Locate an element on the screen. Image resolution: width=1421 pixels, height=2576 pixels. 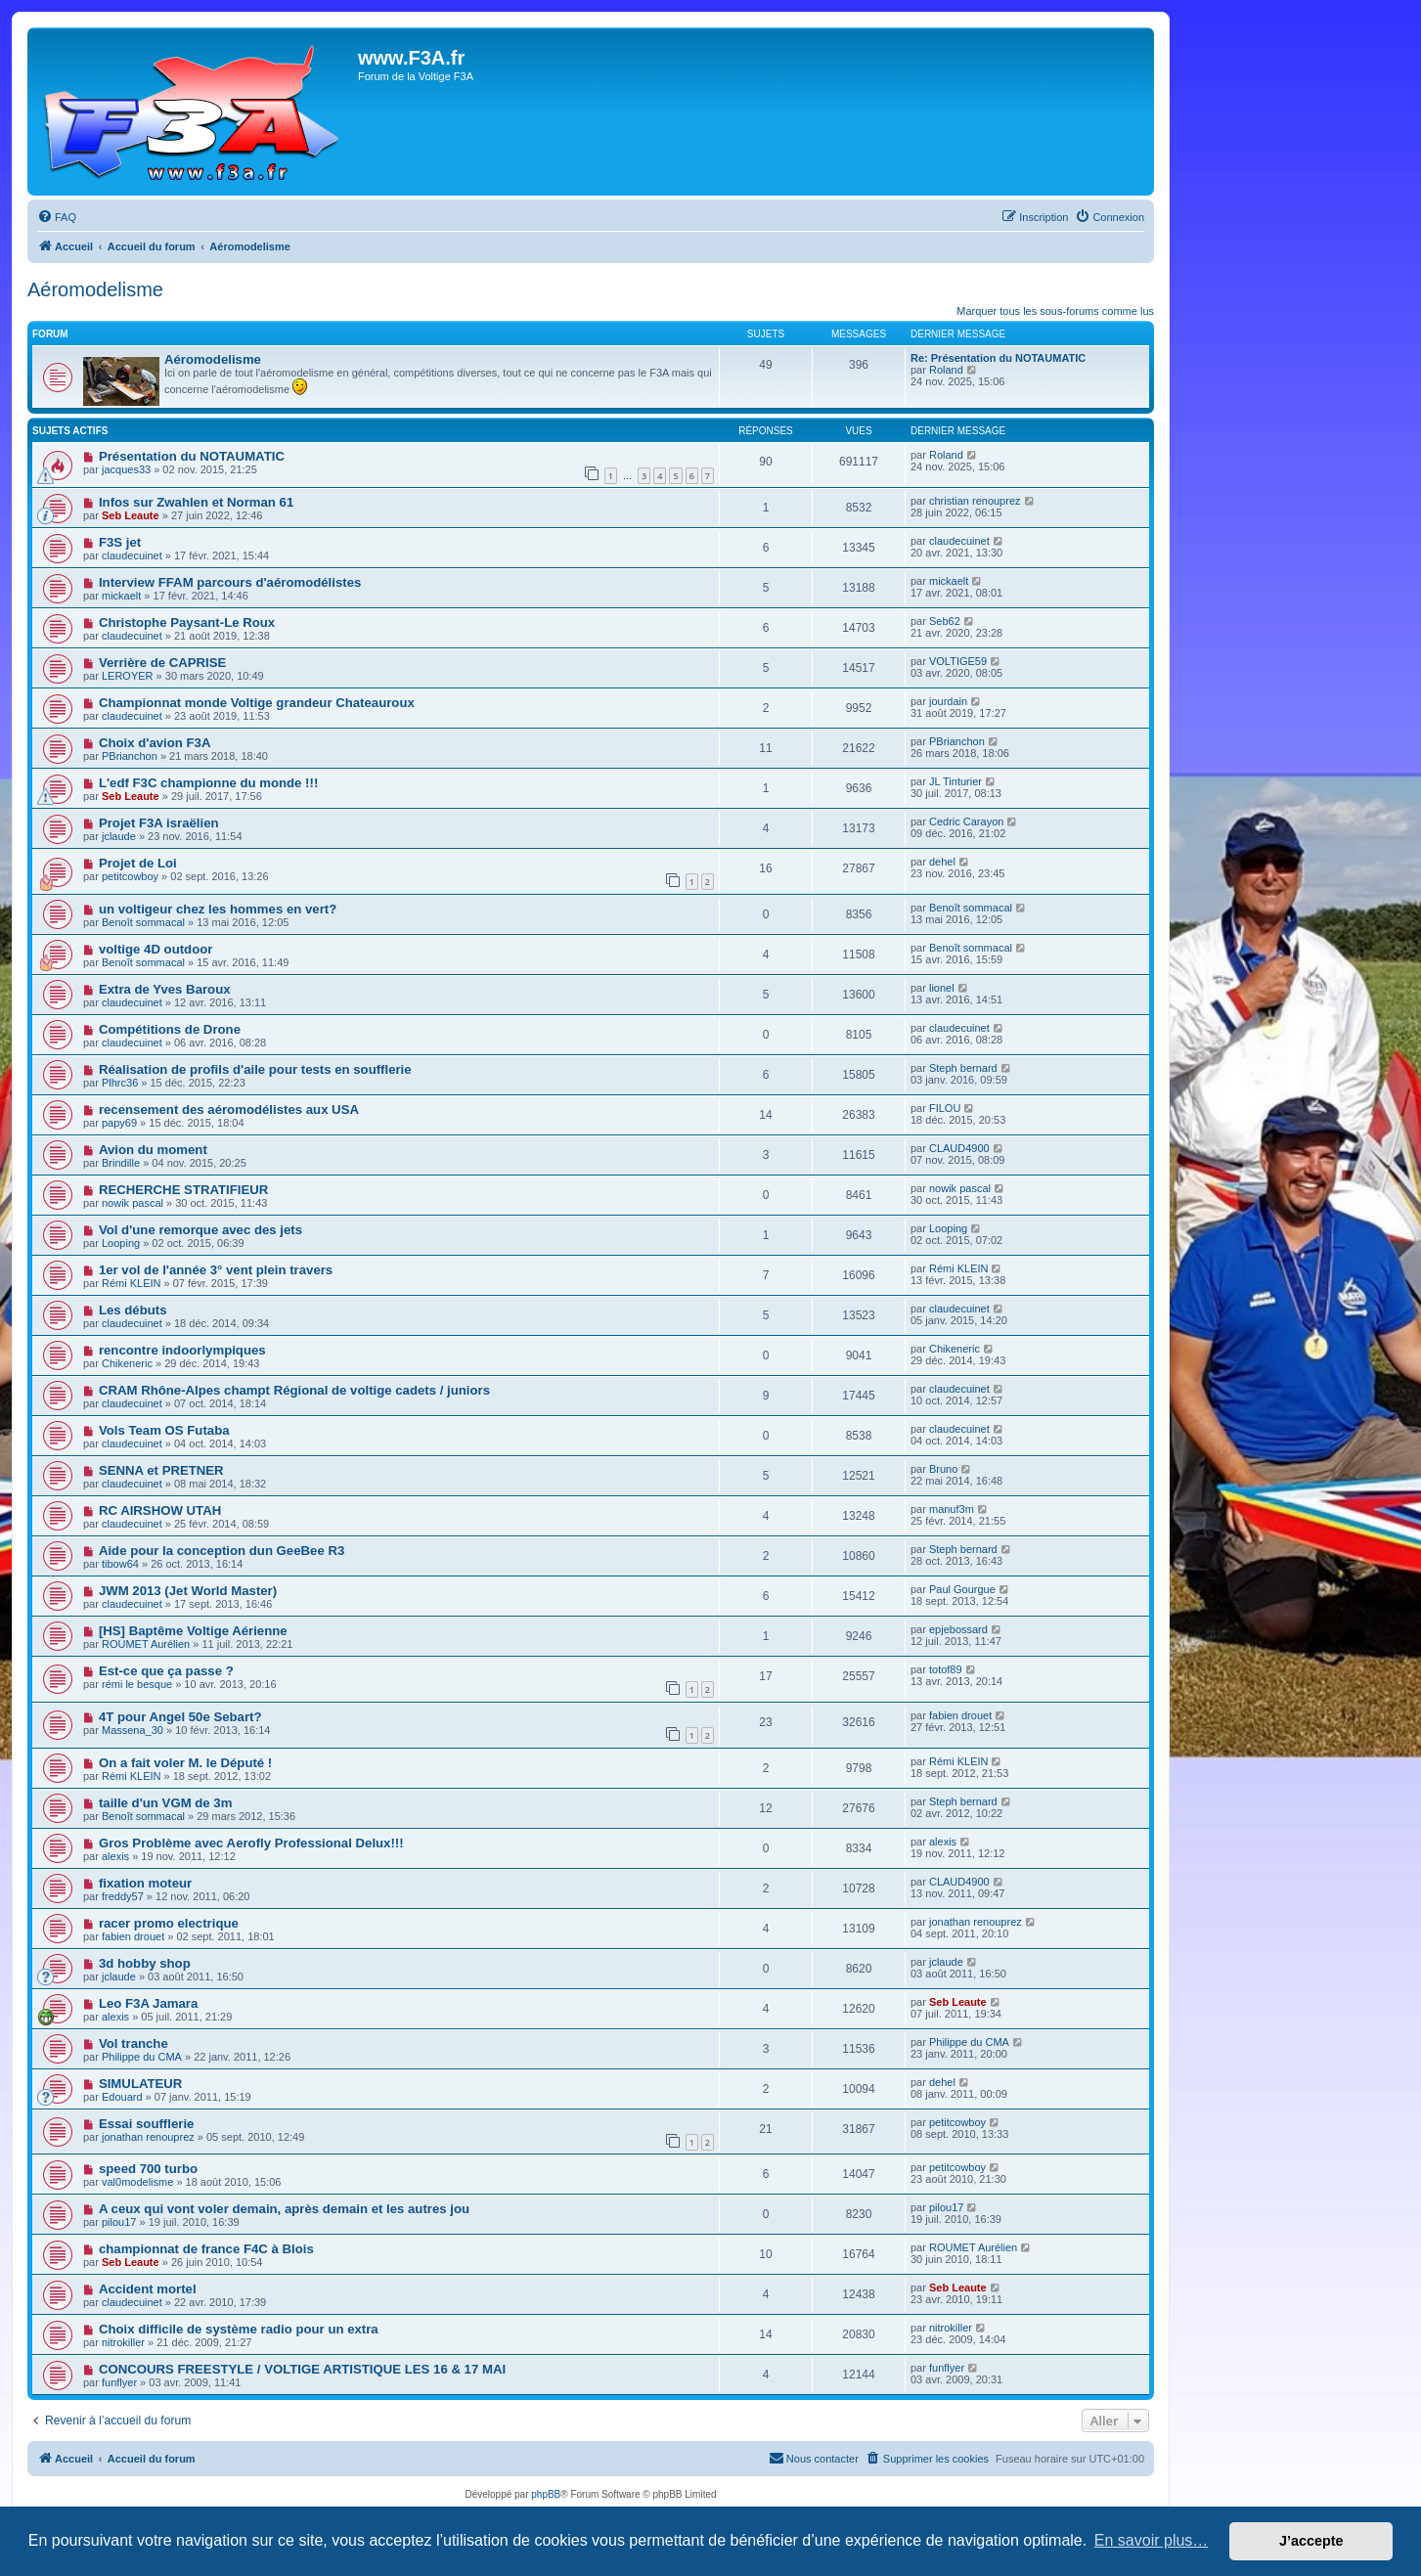
Edouard is located at coordinates (122, 2097).